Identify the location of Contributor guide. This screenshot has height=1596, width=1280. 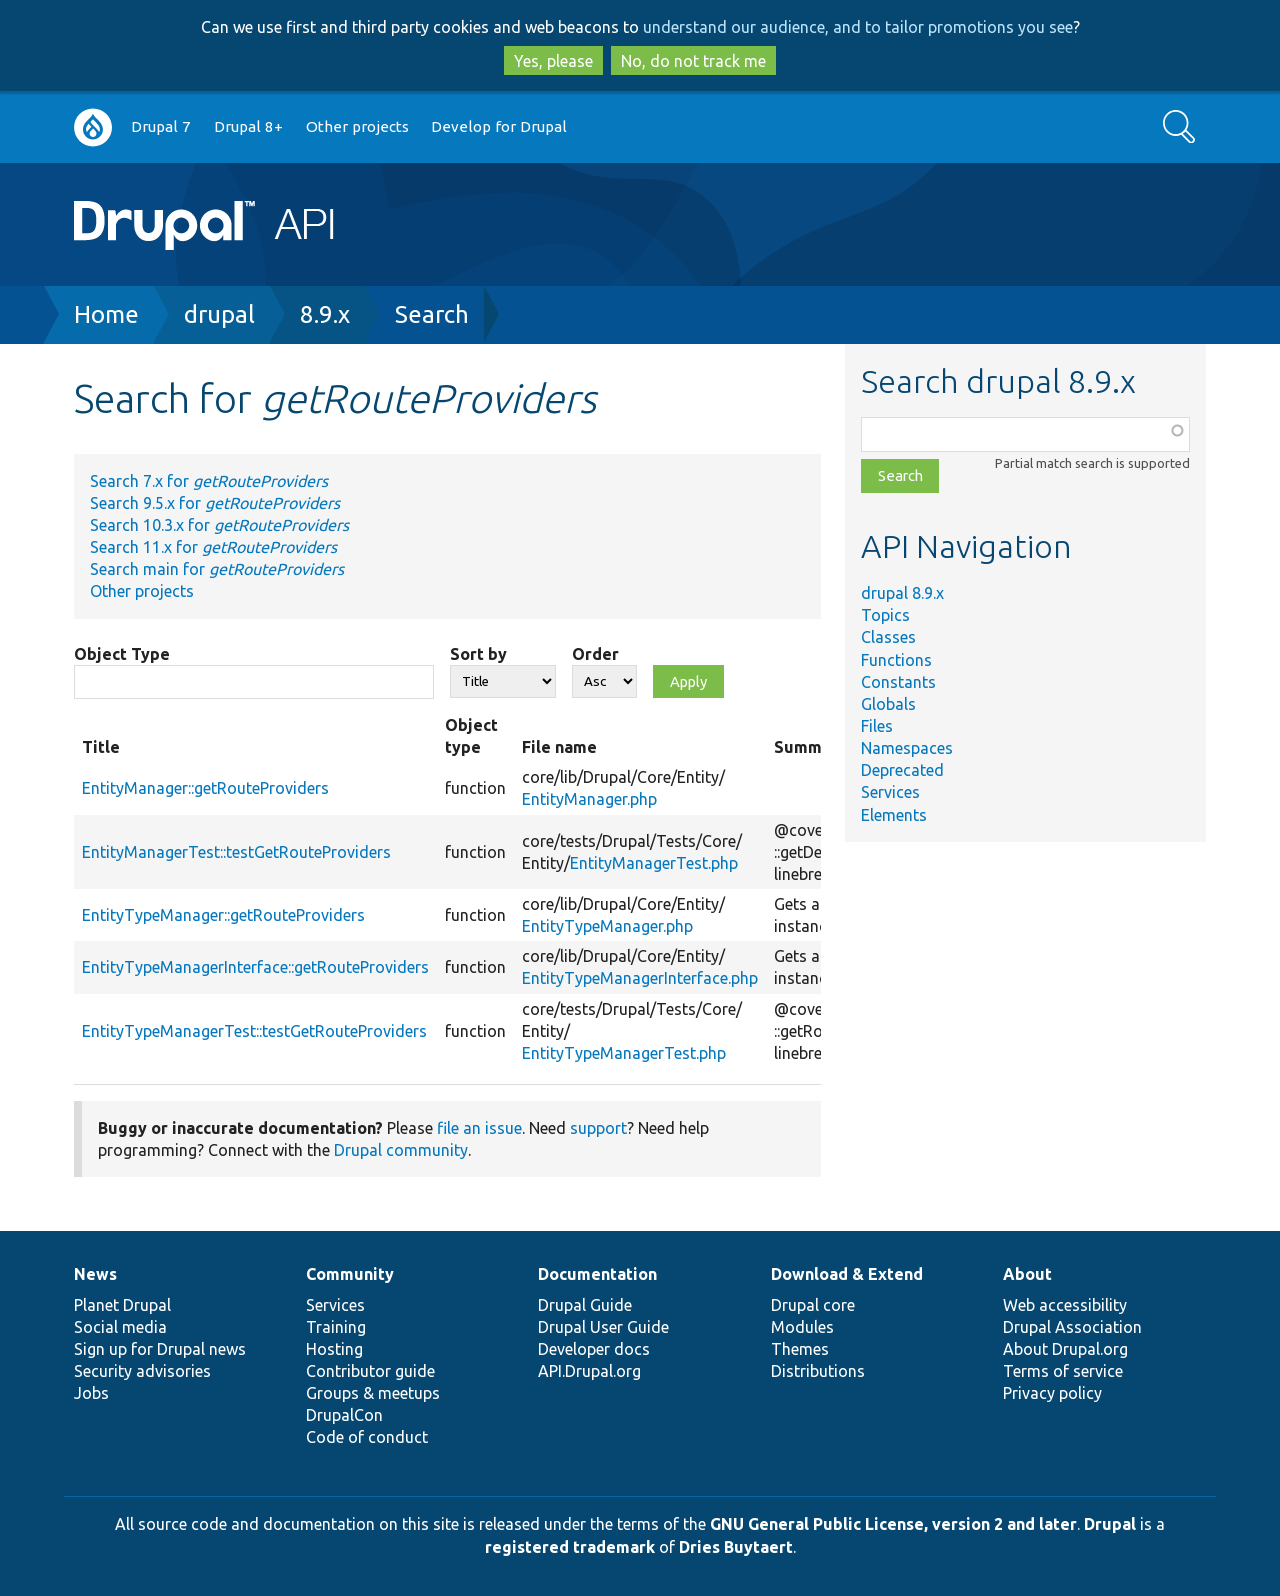
(370, 1371).